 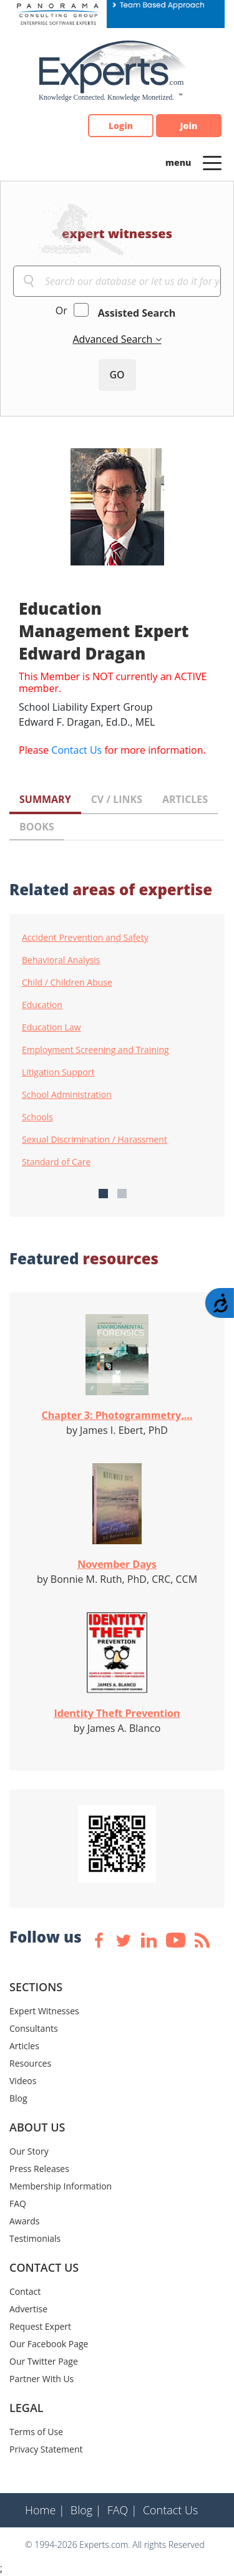 I want to click on FAQ |, so click(x=122, y=2509).